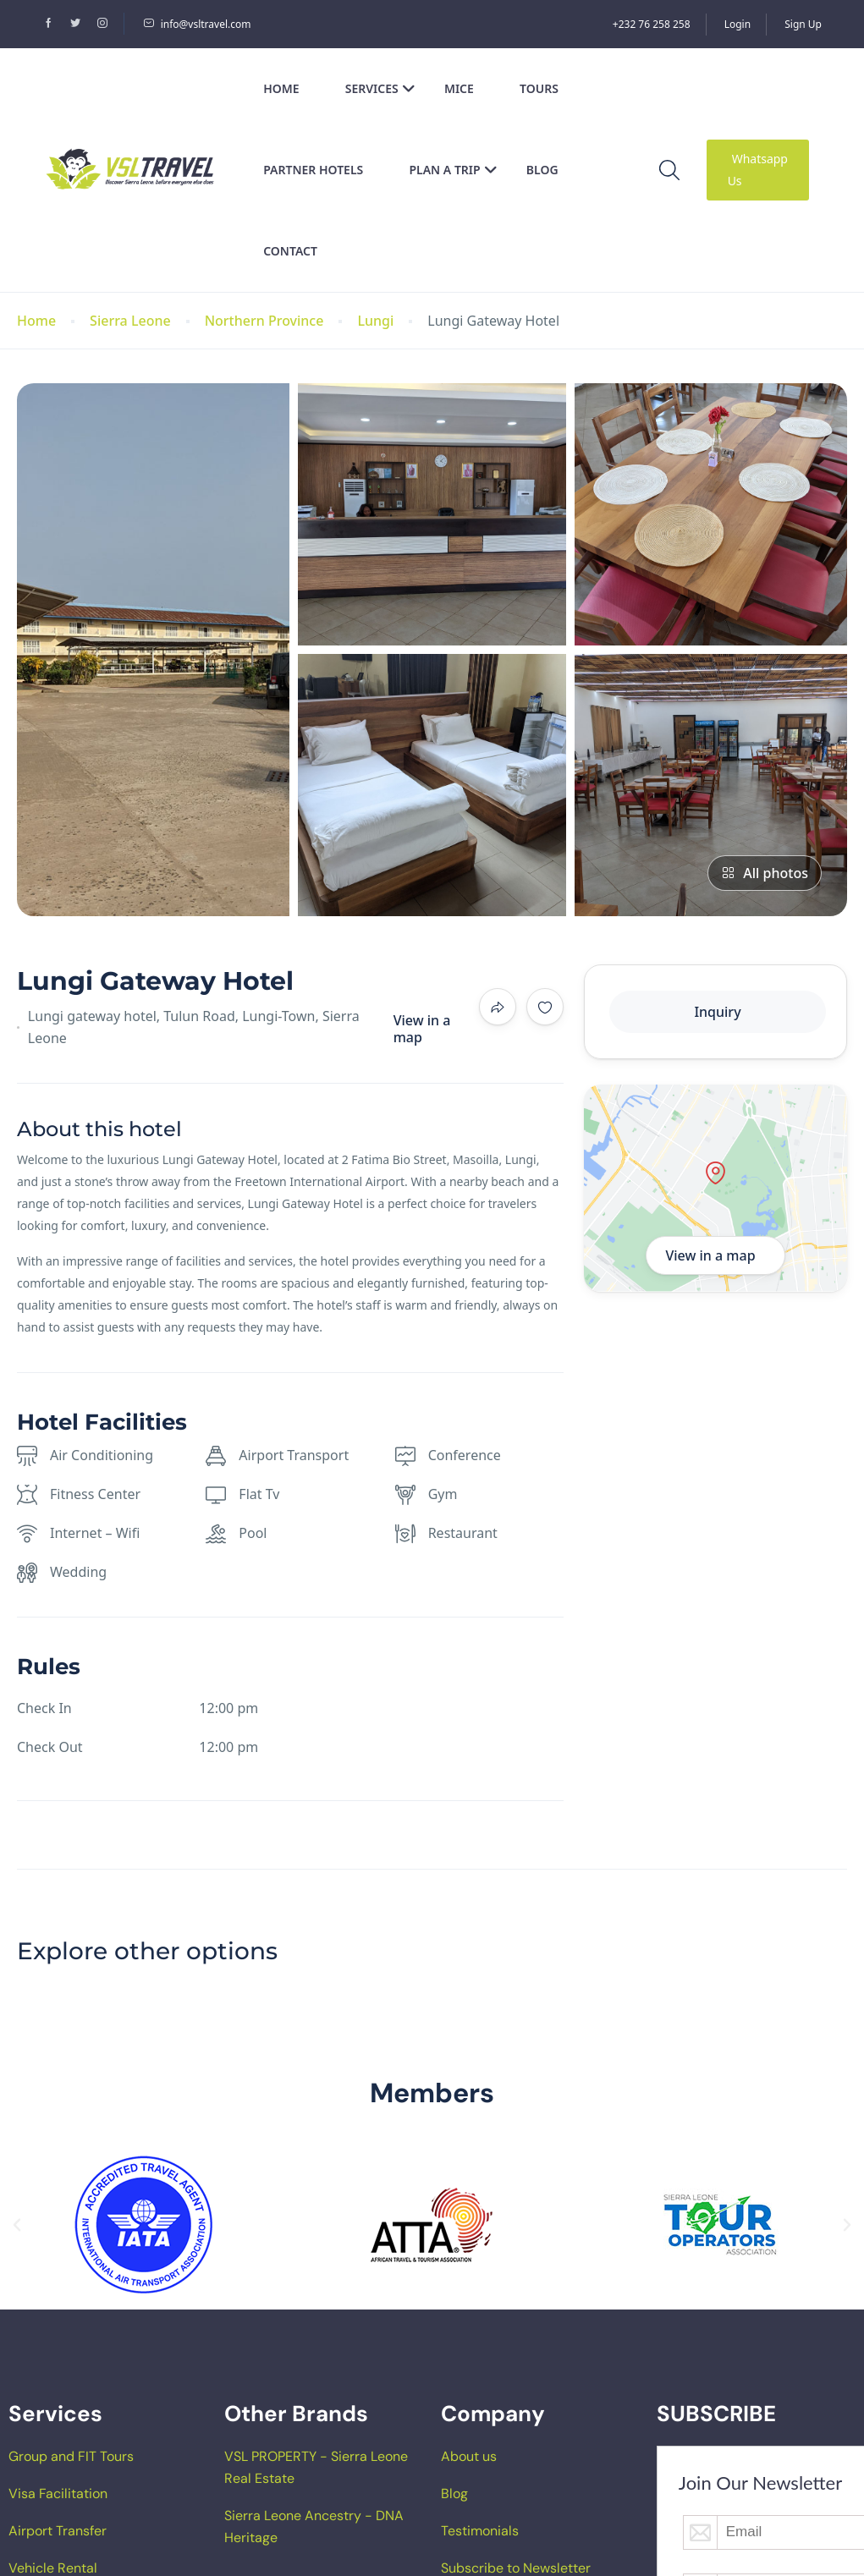 This screenshot has height=2576, width=864. Describe the element at coordinates (469, 2456) in the screenshot. I see `About us` at that location.